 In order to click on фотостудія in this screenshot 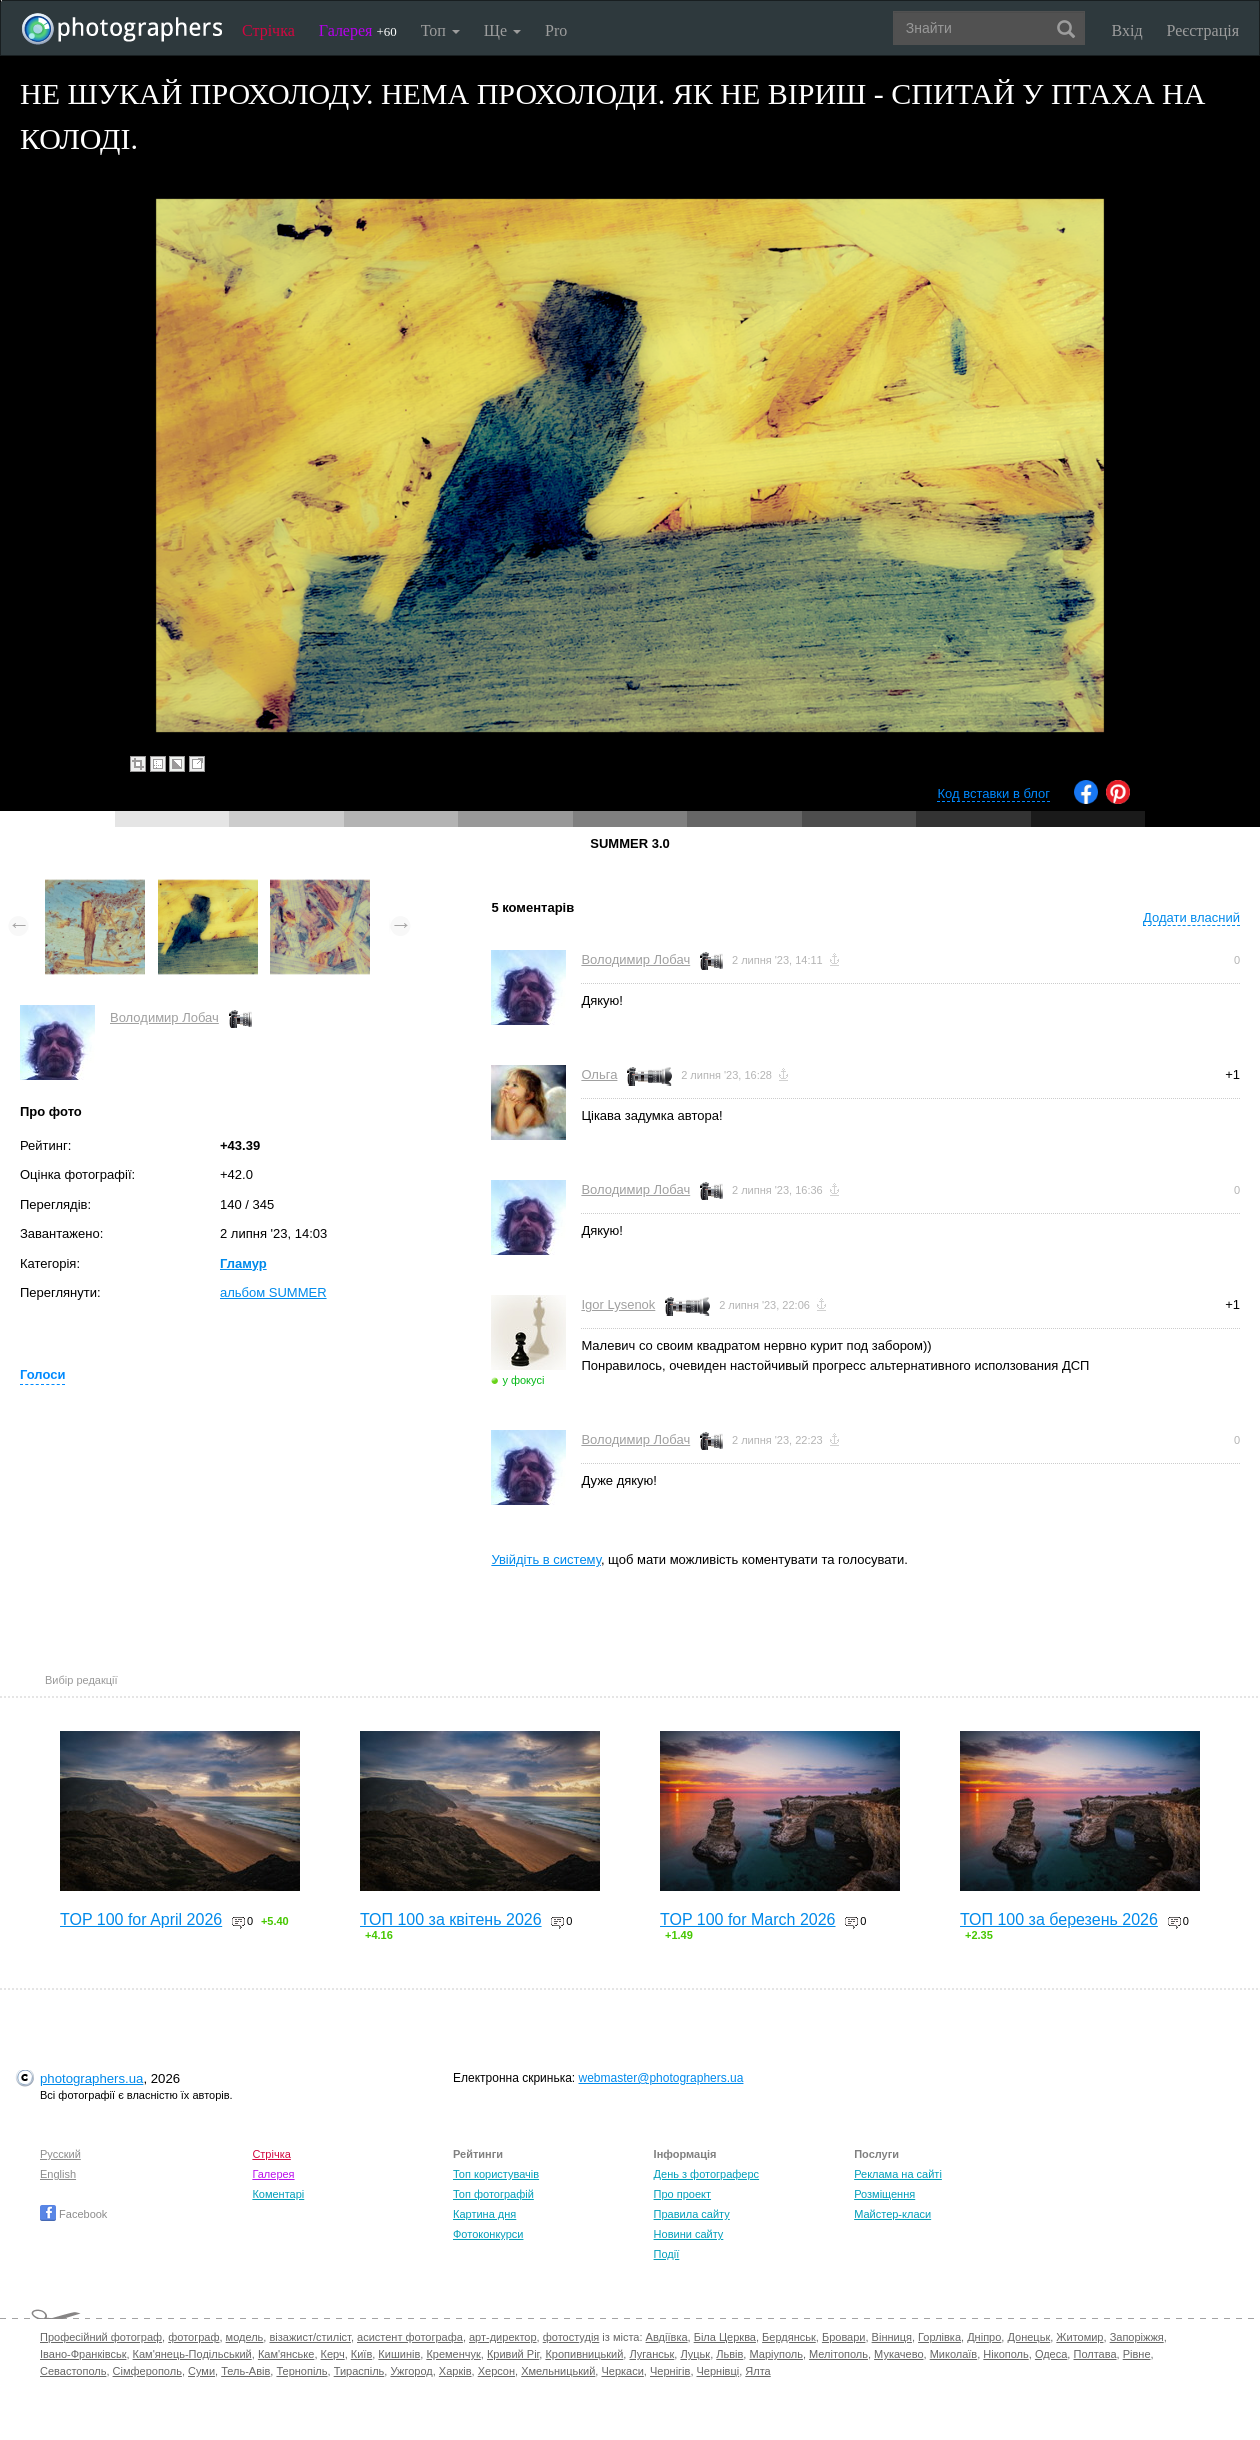, I will do `click(571, 2337)`.